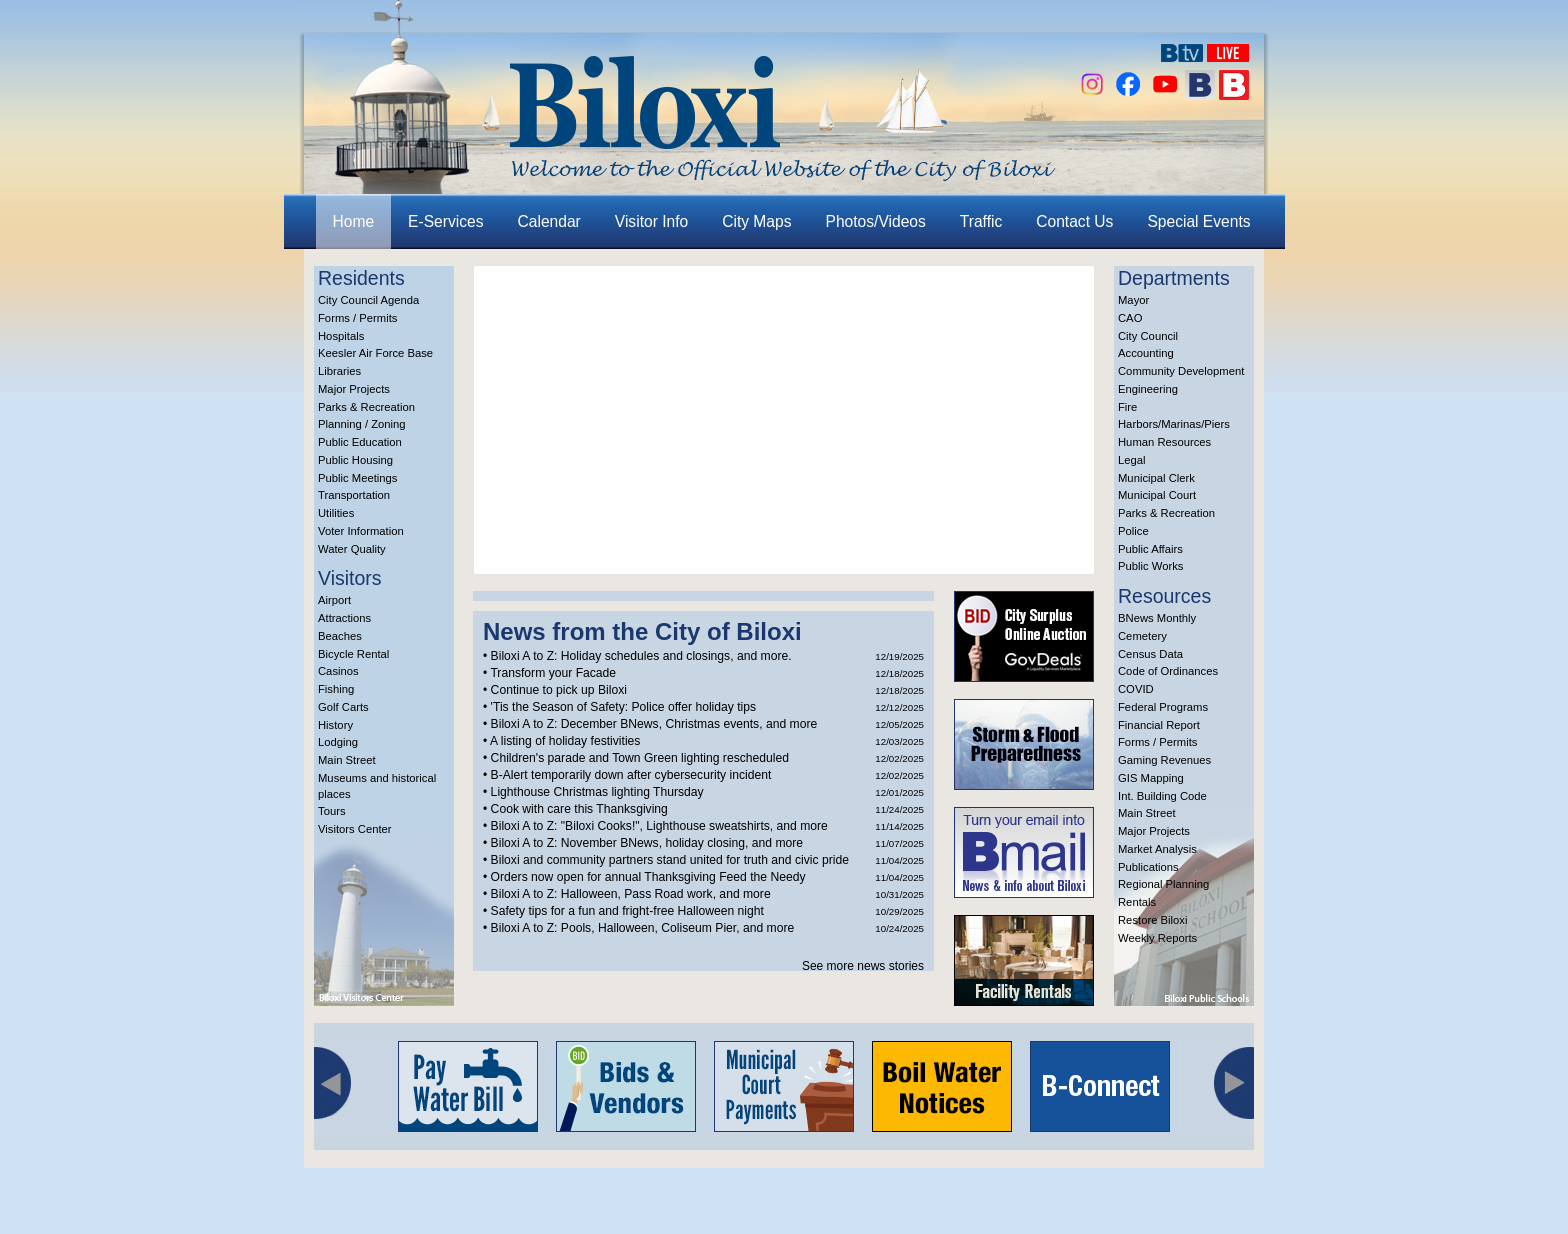 This screenshot has width=1568, height=1234. What do you see at coordinates (1148, 867) in the screenshot?
I see `Publications` at bounding box center [1148, 867].